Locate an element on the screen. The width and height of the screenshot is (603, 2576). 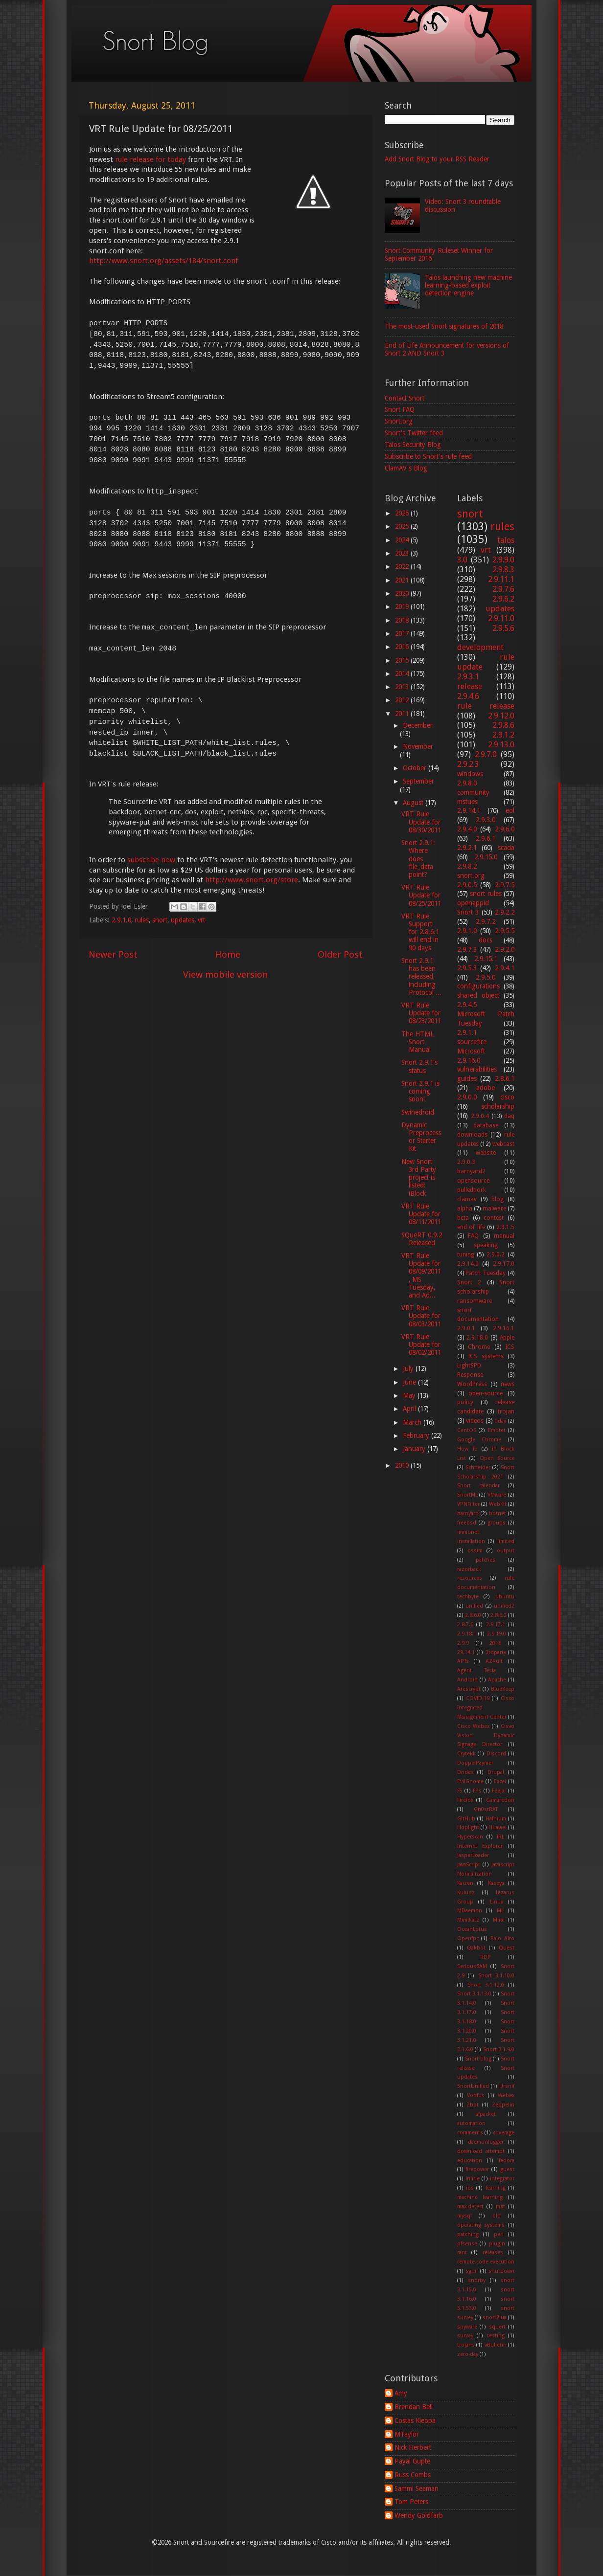
2019 is located at coordinates (403, 606).